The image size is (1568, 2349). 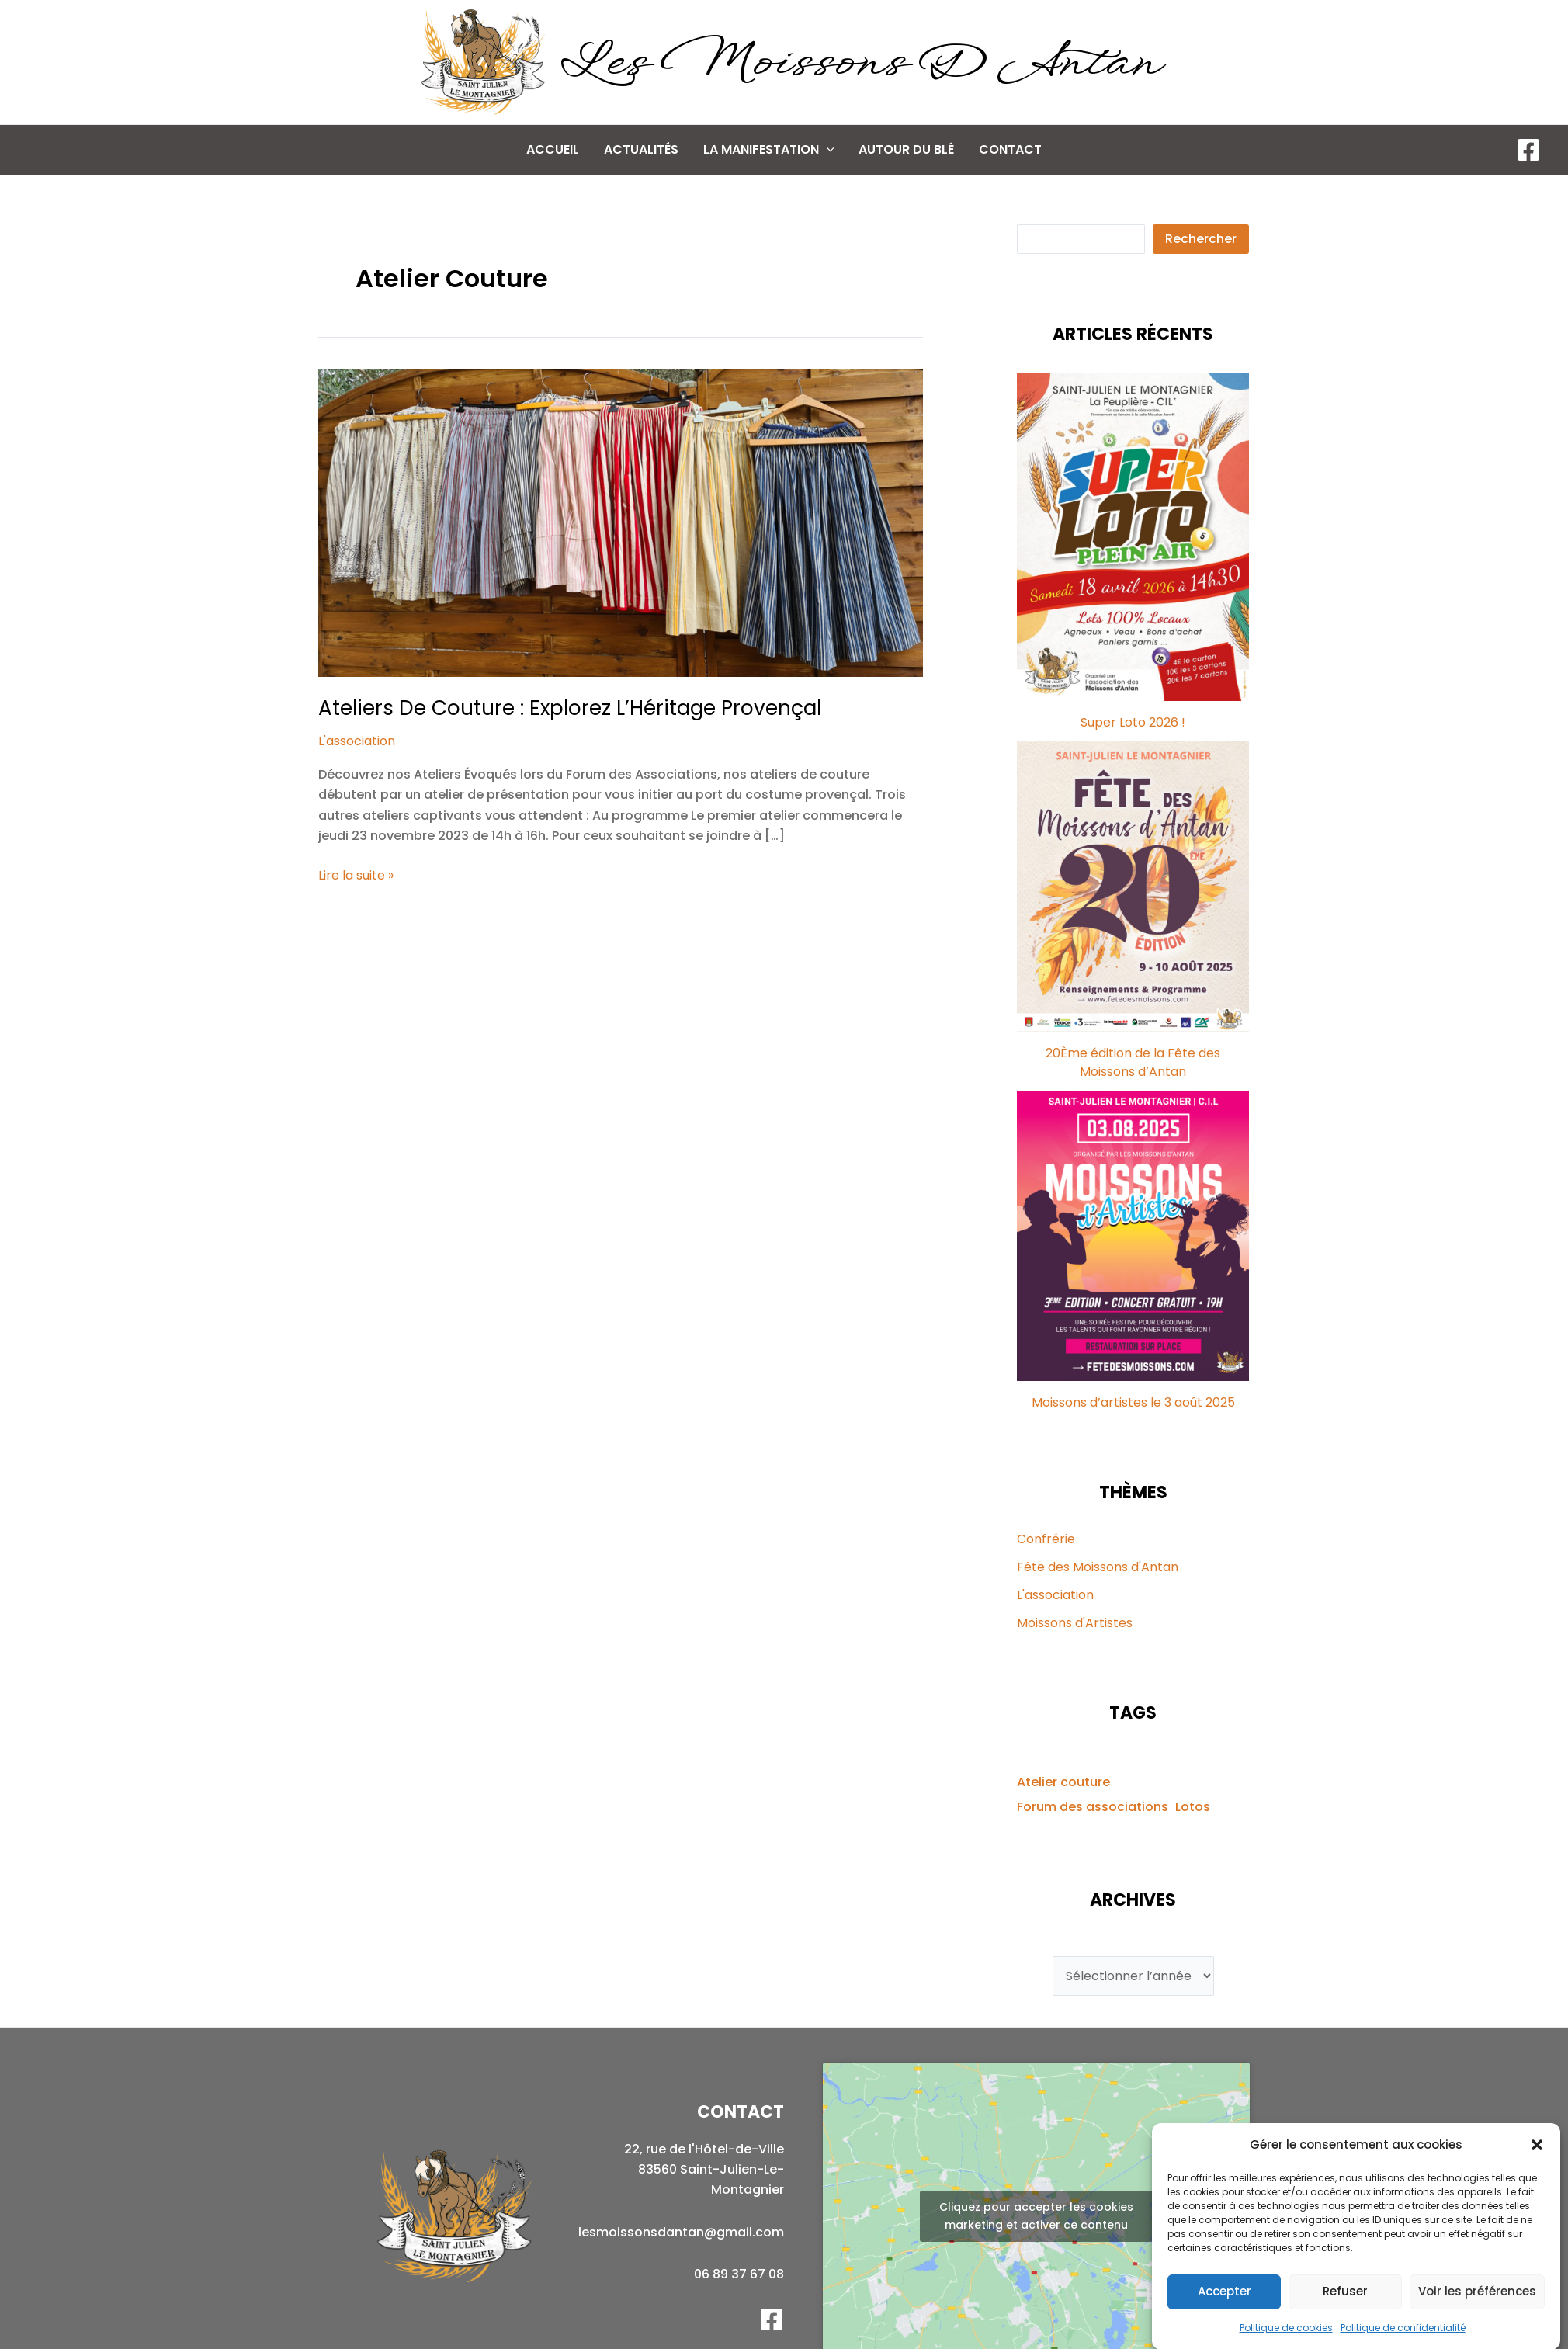 What do you see at coordinates (1192, 1807) in the screenshot?
I see `Lotos [Lotos (1 élément)]` at bounding box center [1192, 1807].